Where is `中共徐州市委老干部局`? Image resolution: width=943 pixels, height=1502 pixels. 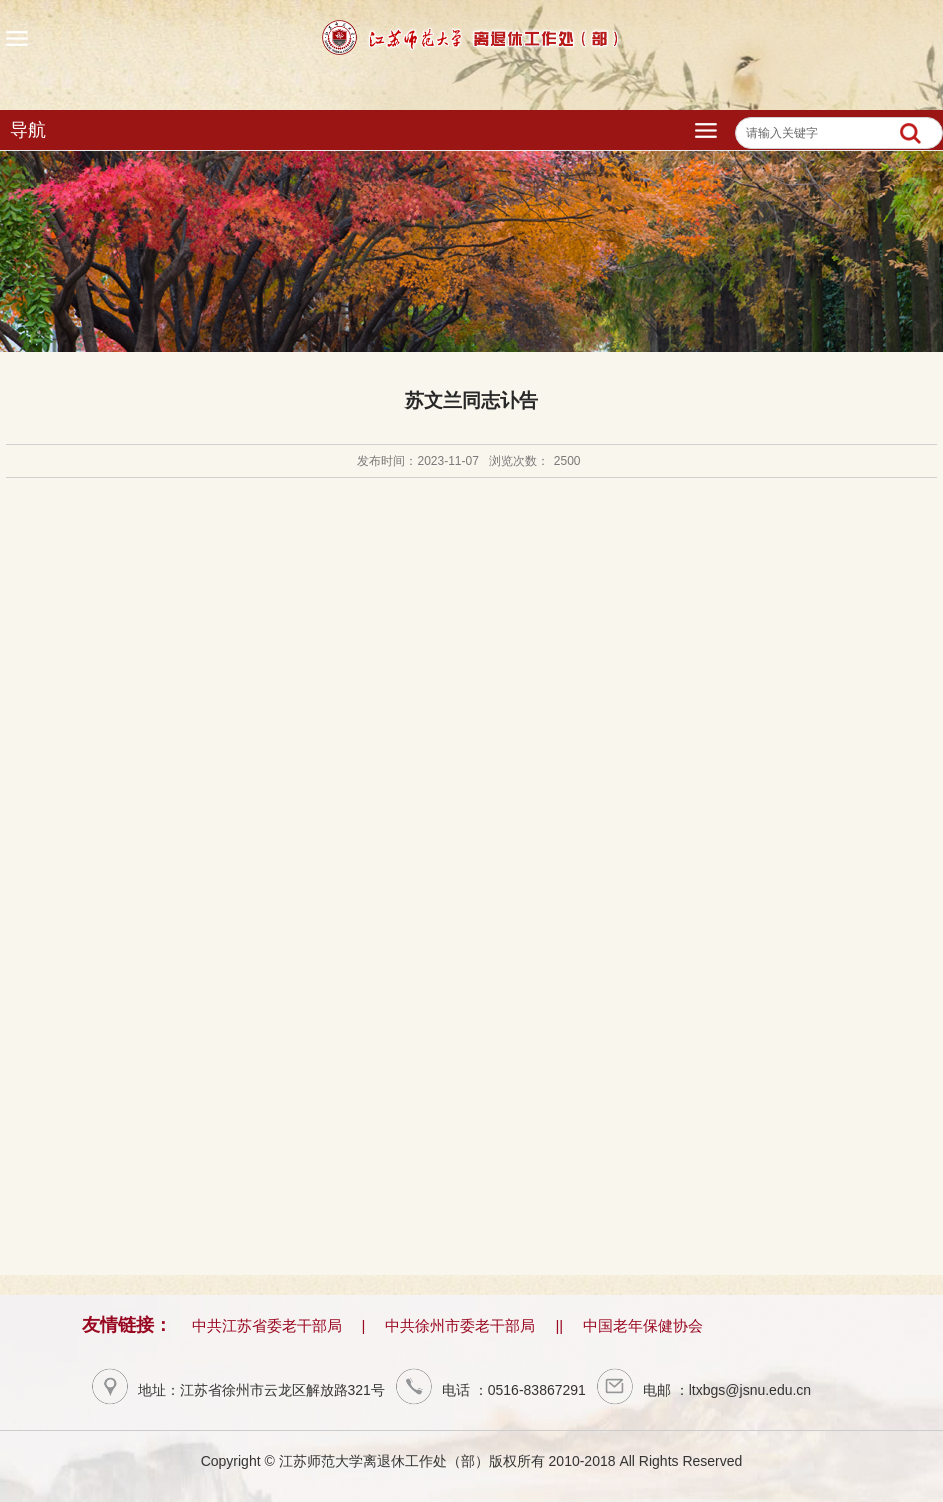
中共徐州市委老干部局 is located at coordinates (460, 1325).